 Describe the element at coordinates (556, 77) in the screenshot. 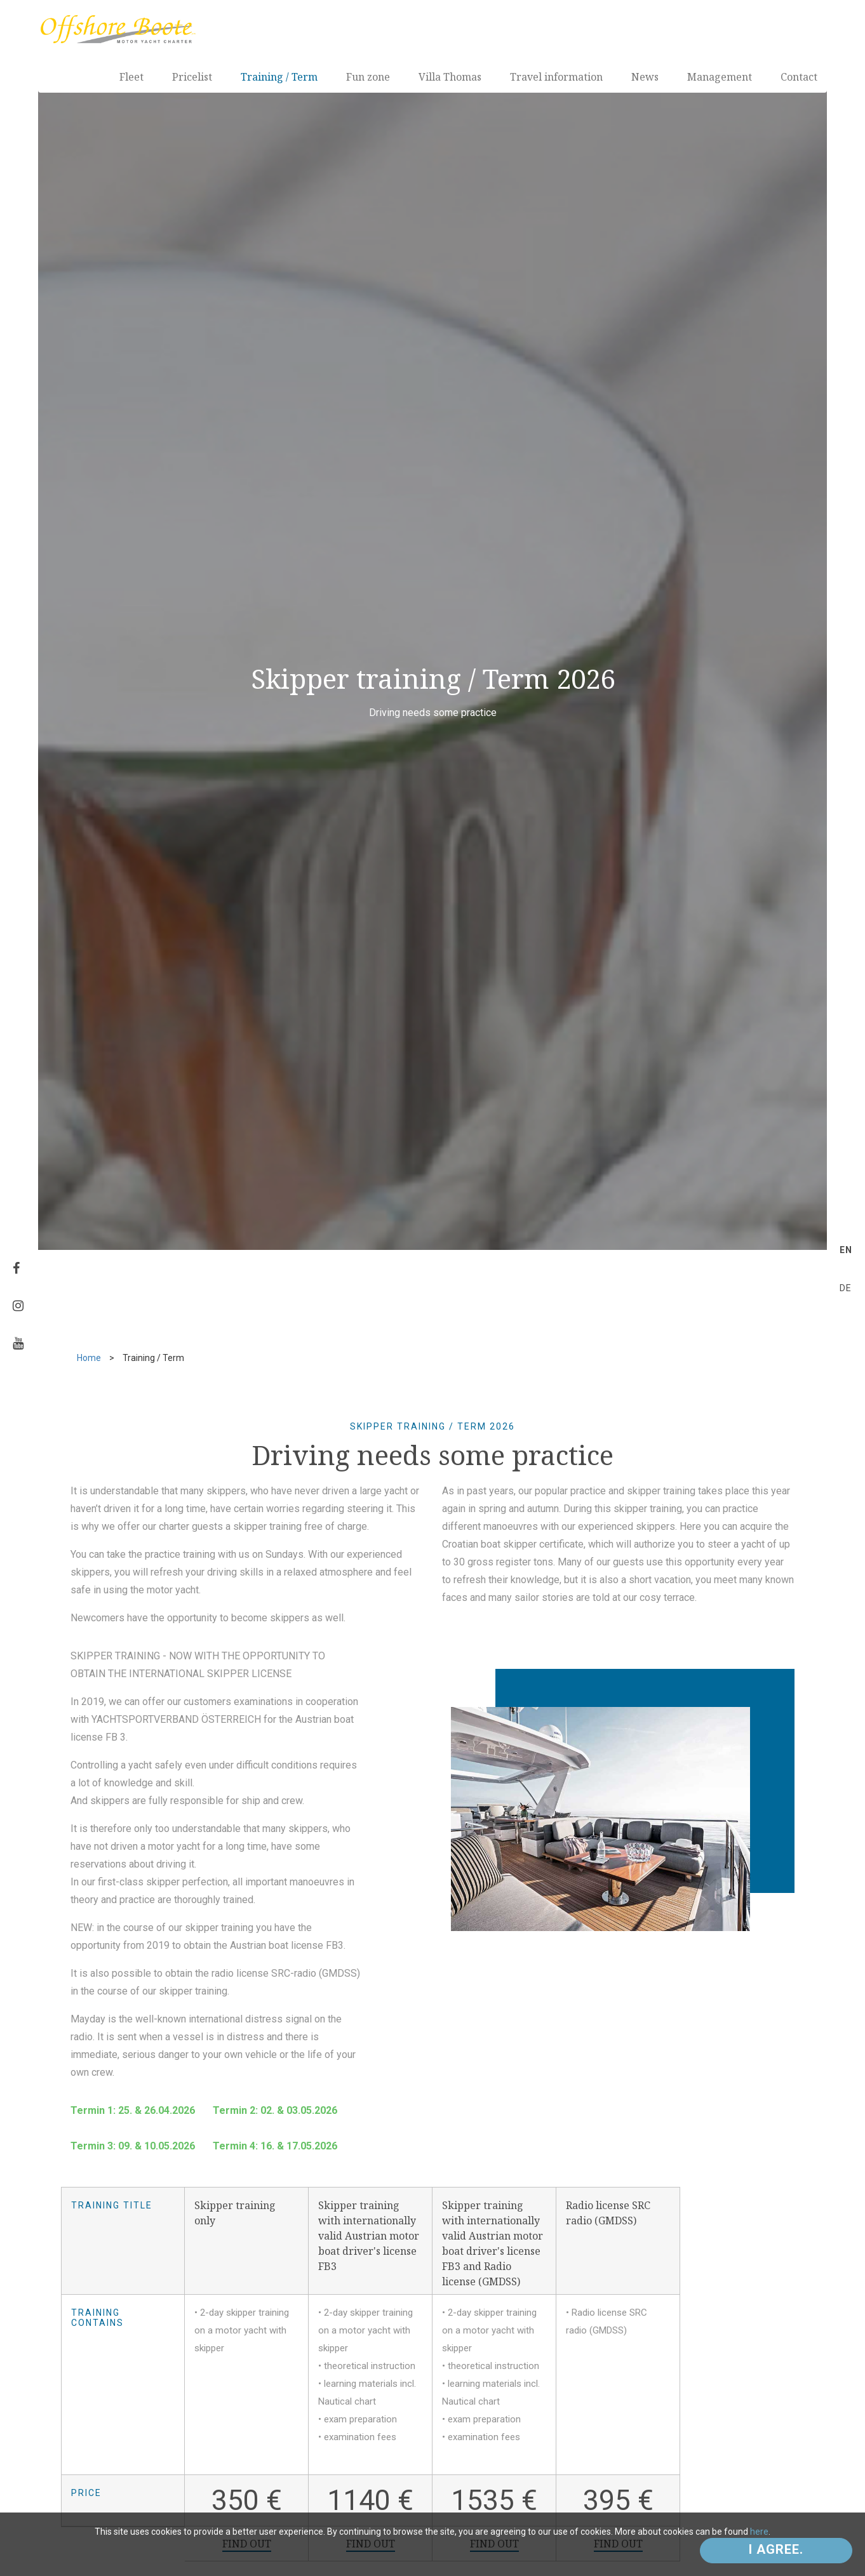

I see `Travel information [button]` at that location.